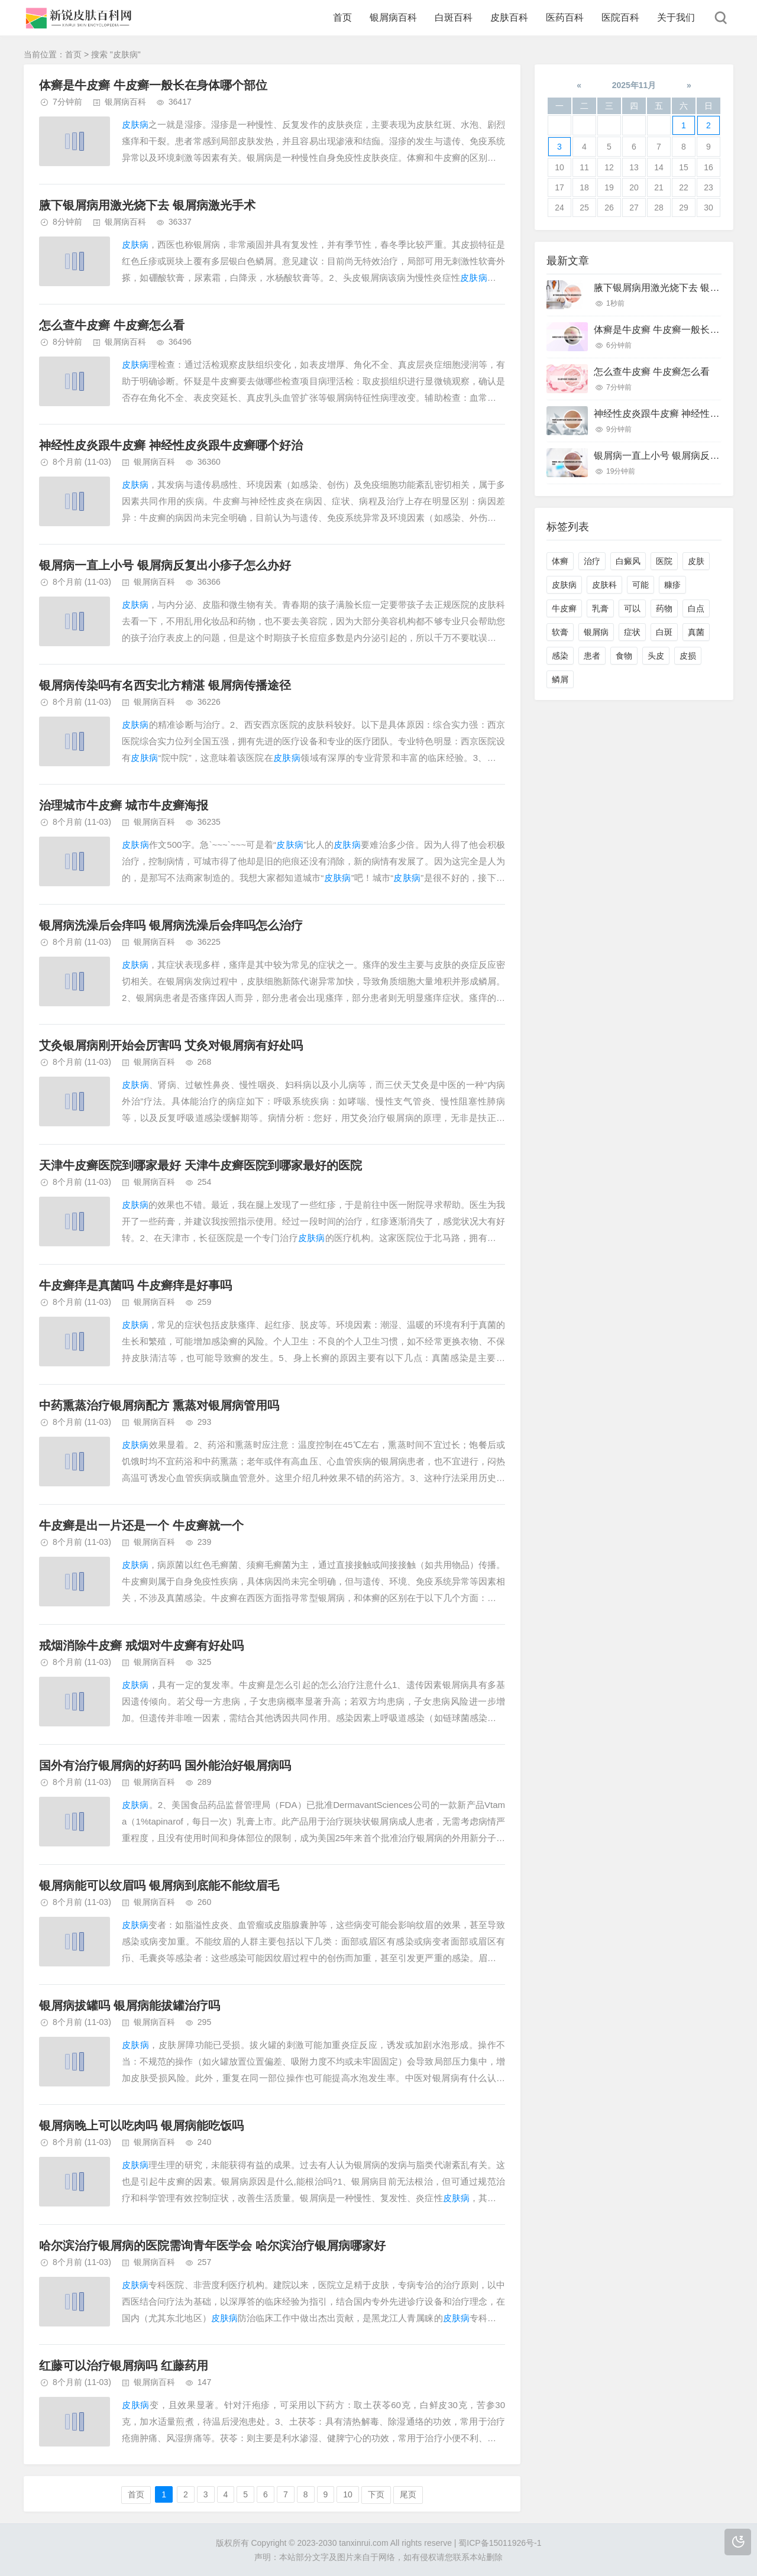  Describe the element at coordinates (159, 1885) in the screenshot. I see `银屑病能可以纹眉吗 银屑病到底能不能纹眉毛` at that location.